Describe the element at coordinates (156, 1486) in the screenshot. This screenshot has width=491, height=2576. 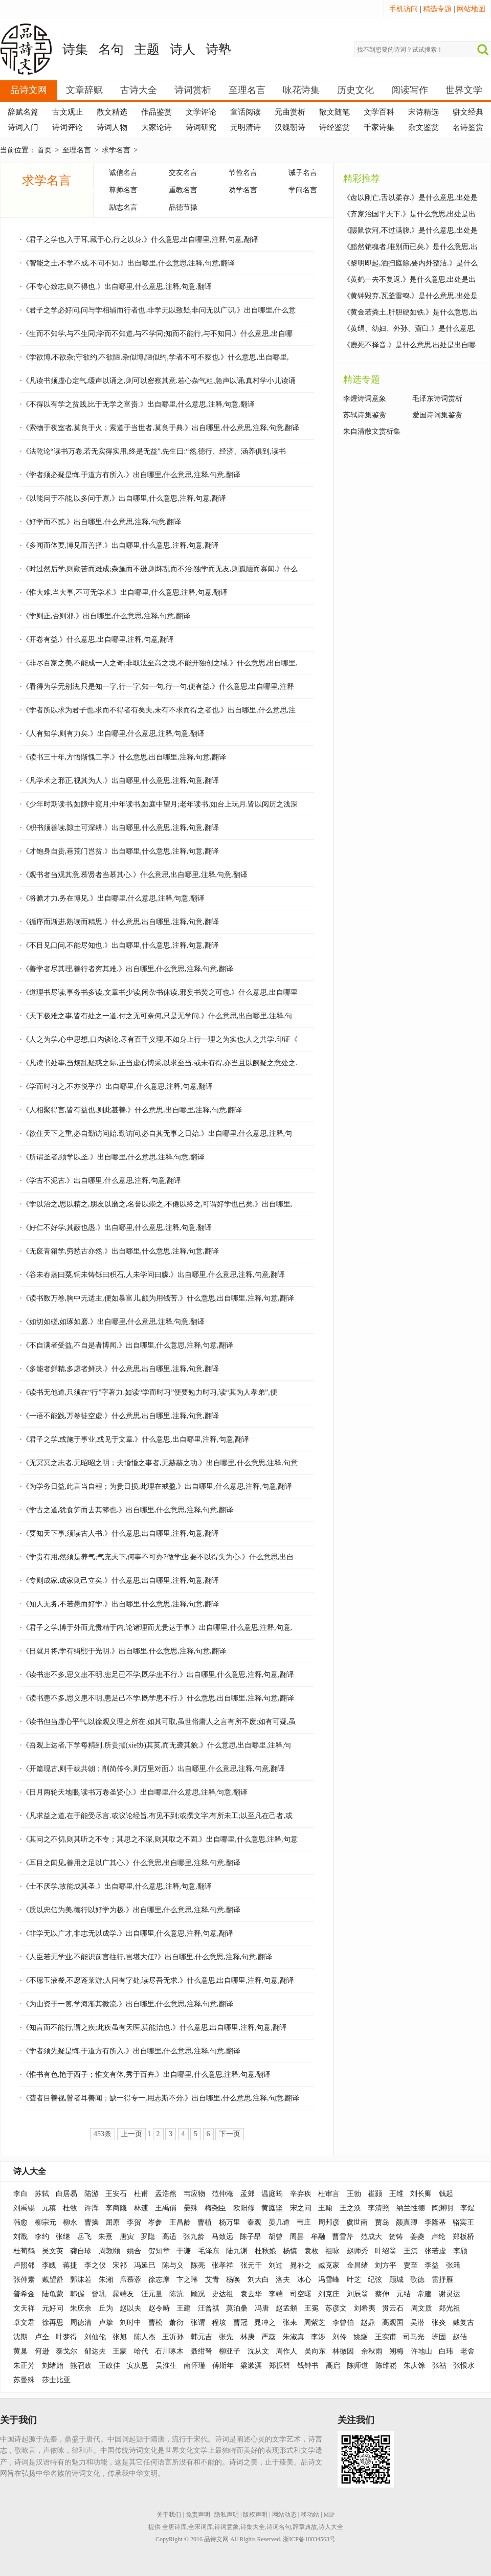
I see `·《为学务日益,此言当自程；为贵日损,此理在戒盈.》出自哪里,什么意思,注释,句意,翻译` at that location.